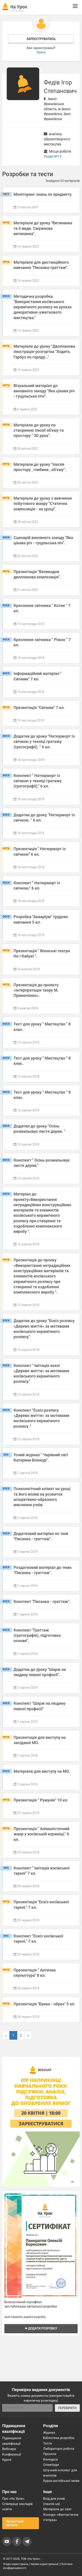 The height and width of the screenshot is (2576, 82). Describe the element at coordinates (36, 990) in the screenshot. I see `Презентація до проекту «Інтерпретація твору М. Примаченко».` at that location.